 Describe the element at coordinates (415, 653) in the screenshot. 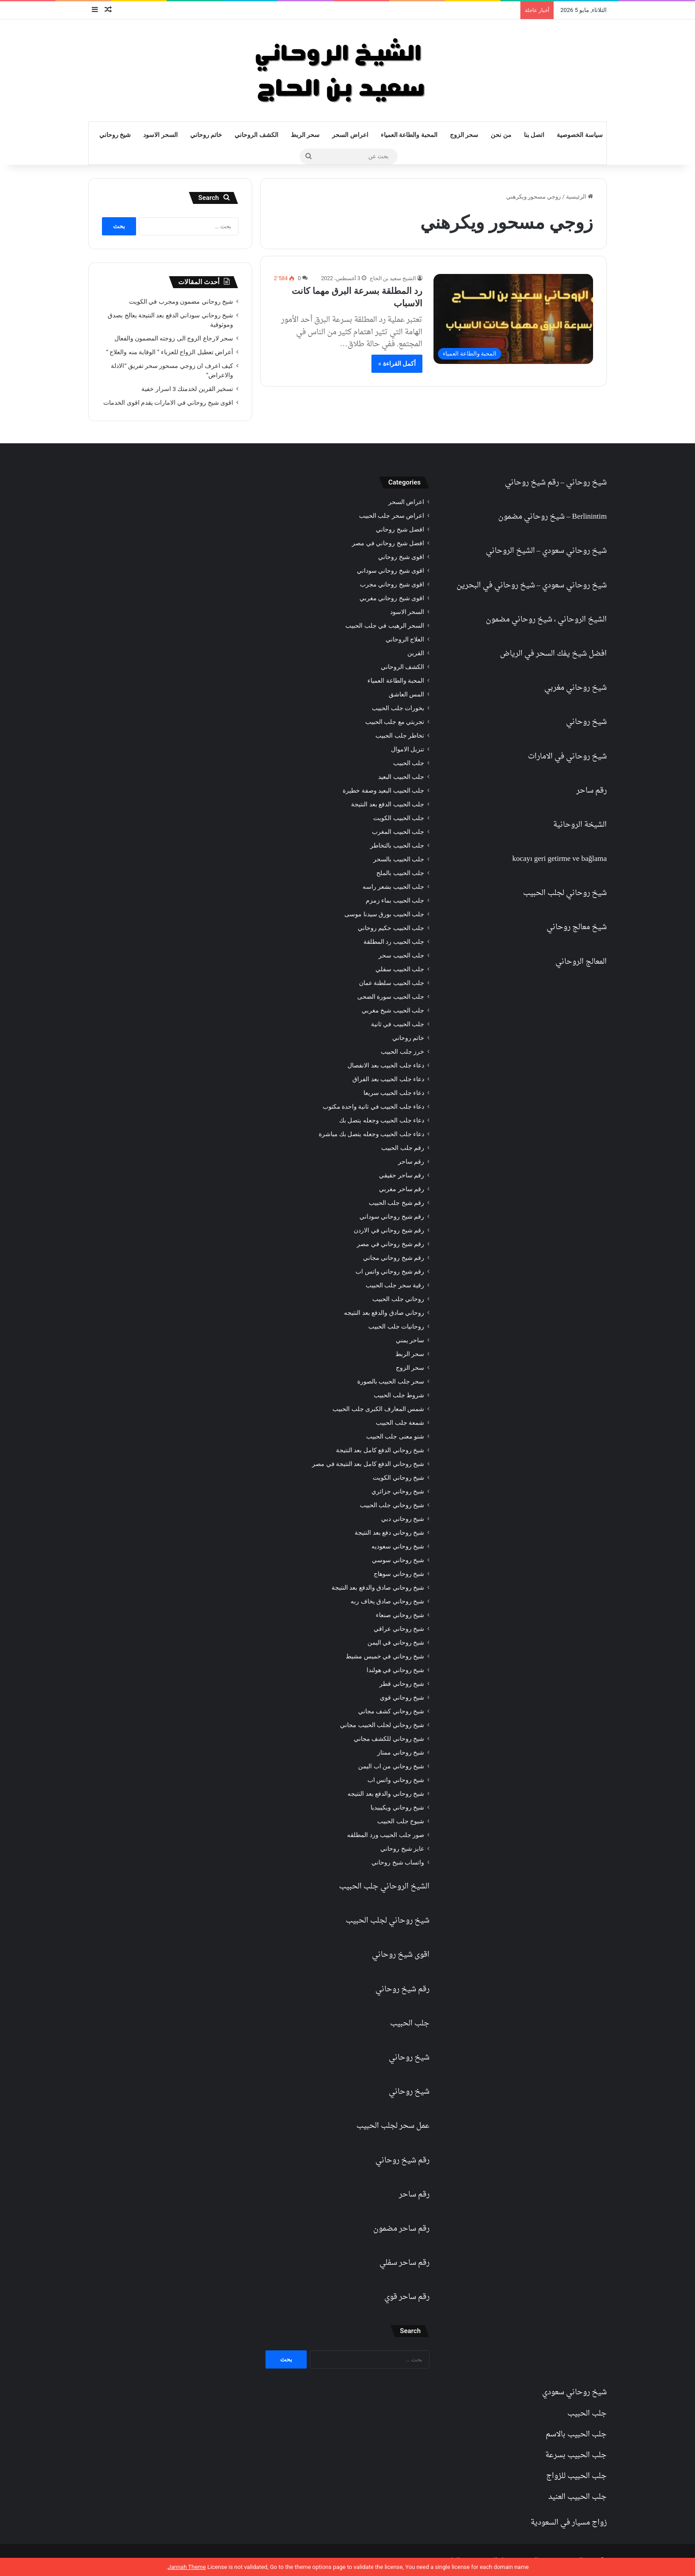

I see `القرين` at that location.